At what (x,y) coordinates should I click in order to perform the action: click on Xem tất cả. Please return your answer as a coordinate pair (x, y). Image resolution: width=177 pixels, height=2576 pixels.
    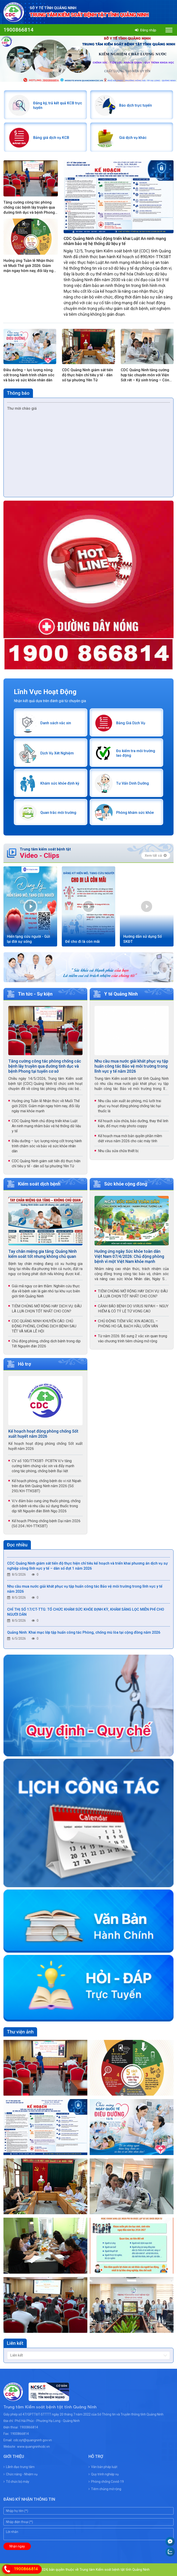
    Looking at the image, I should click on (156, 855).